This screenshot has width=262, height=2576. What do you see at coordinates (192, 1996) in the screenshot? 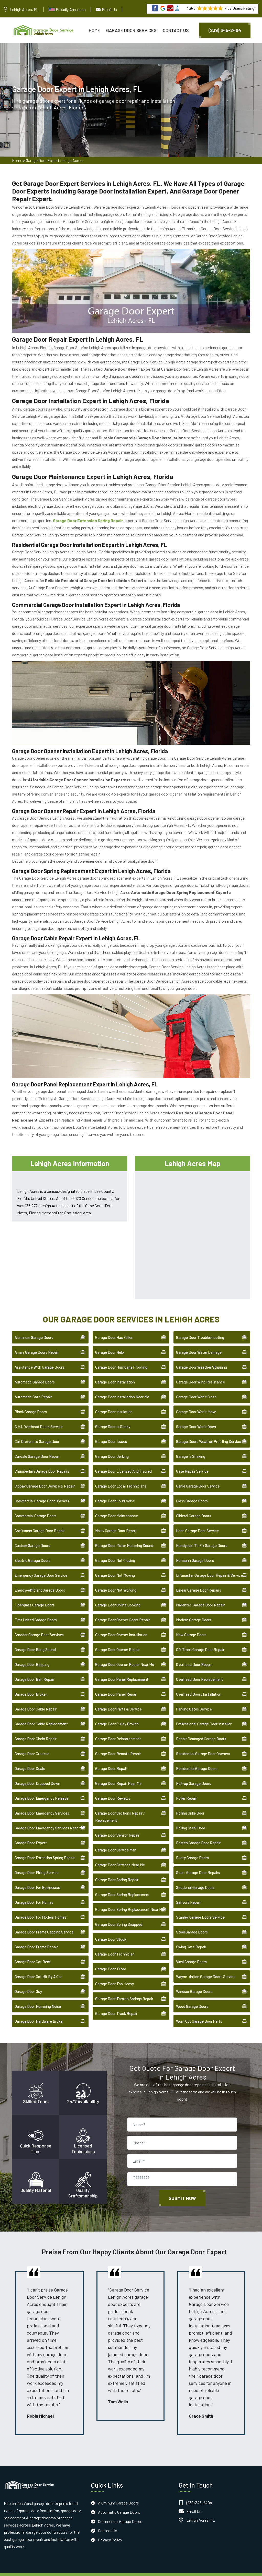
I see `Wood Garage Doors` at bounding box center [192, 1996].